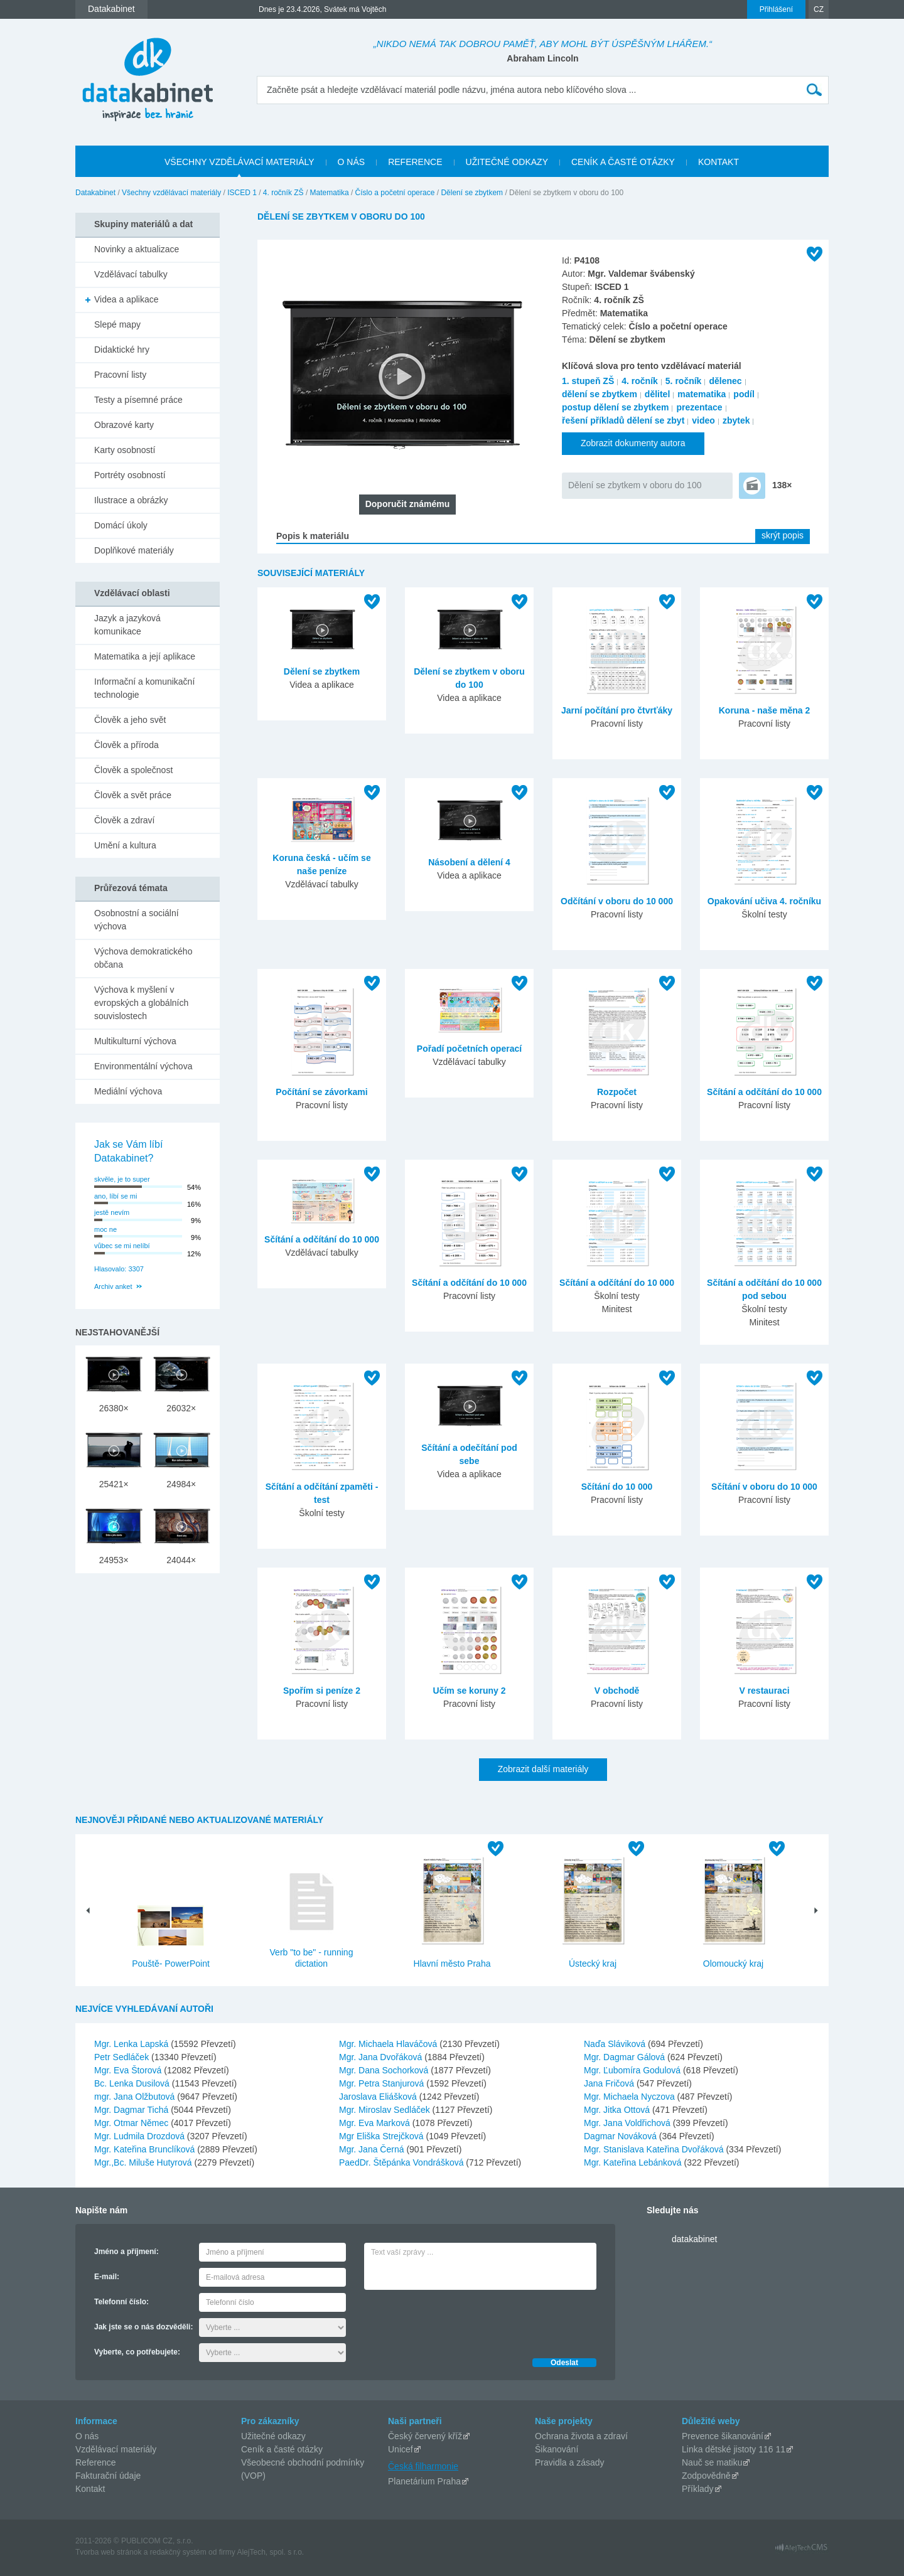  What do you see at coordinates (599, 394) in the screenshot?
I see `dělení se zbytkem` at bounding box center [599, 394].